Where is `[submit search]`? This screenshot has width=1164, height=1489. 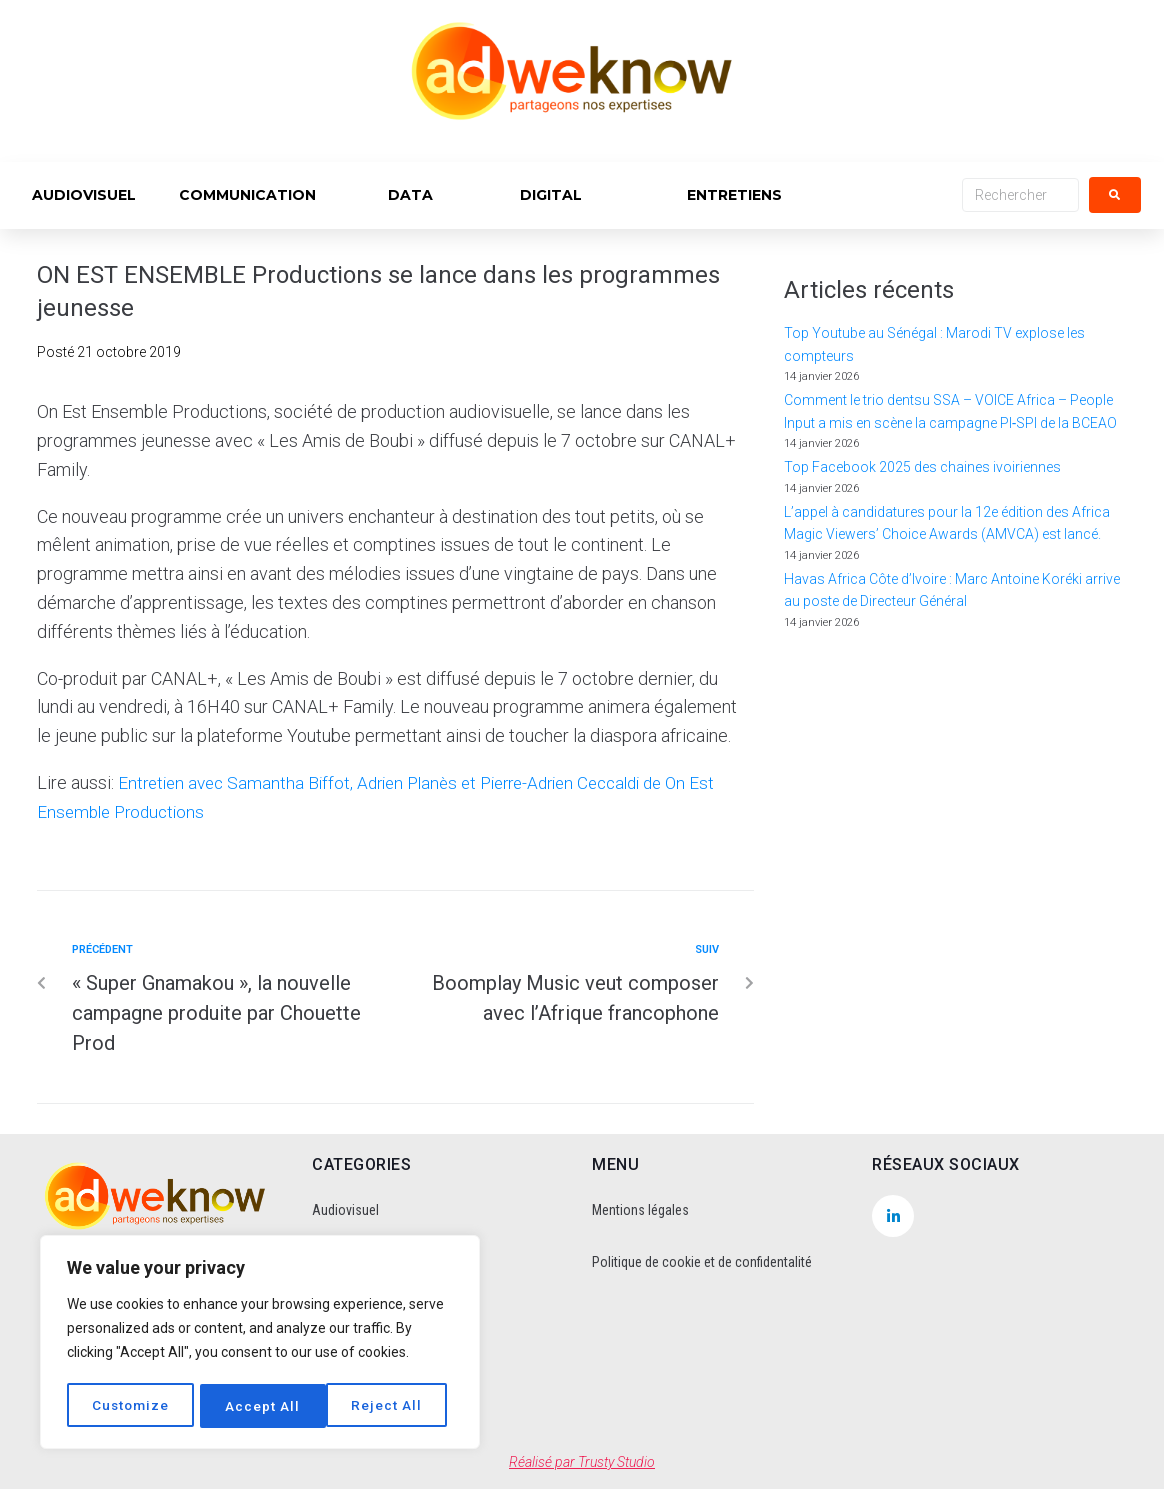
[submit search] is located at coordinates (1115, 195).